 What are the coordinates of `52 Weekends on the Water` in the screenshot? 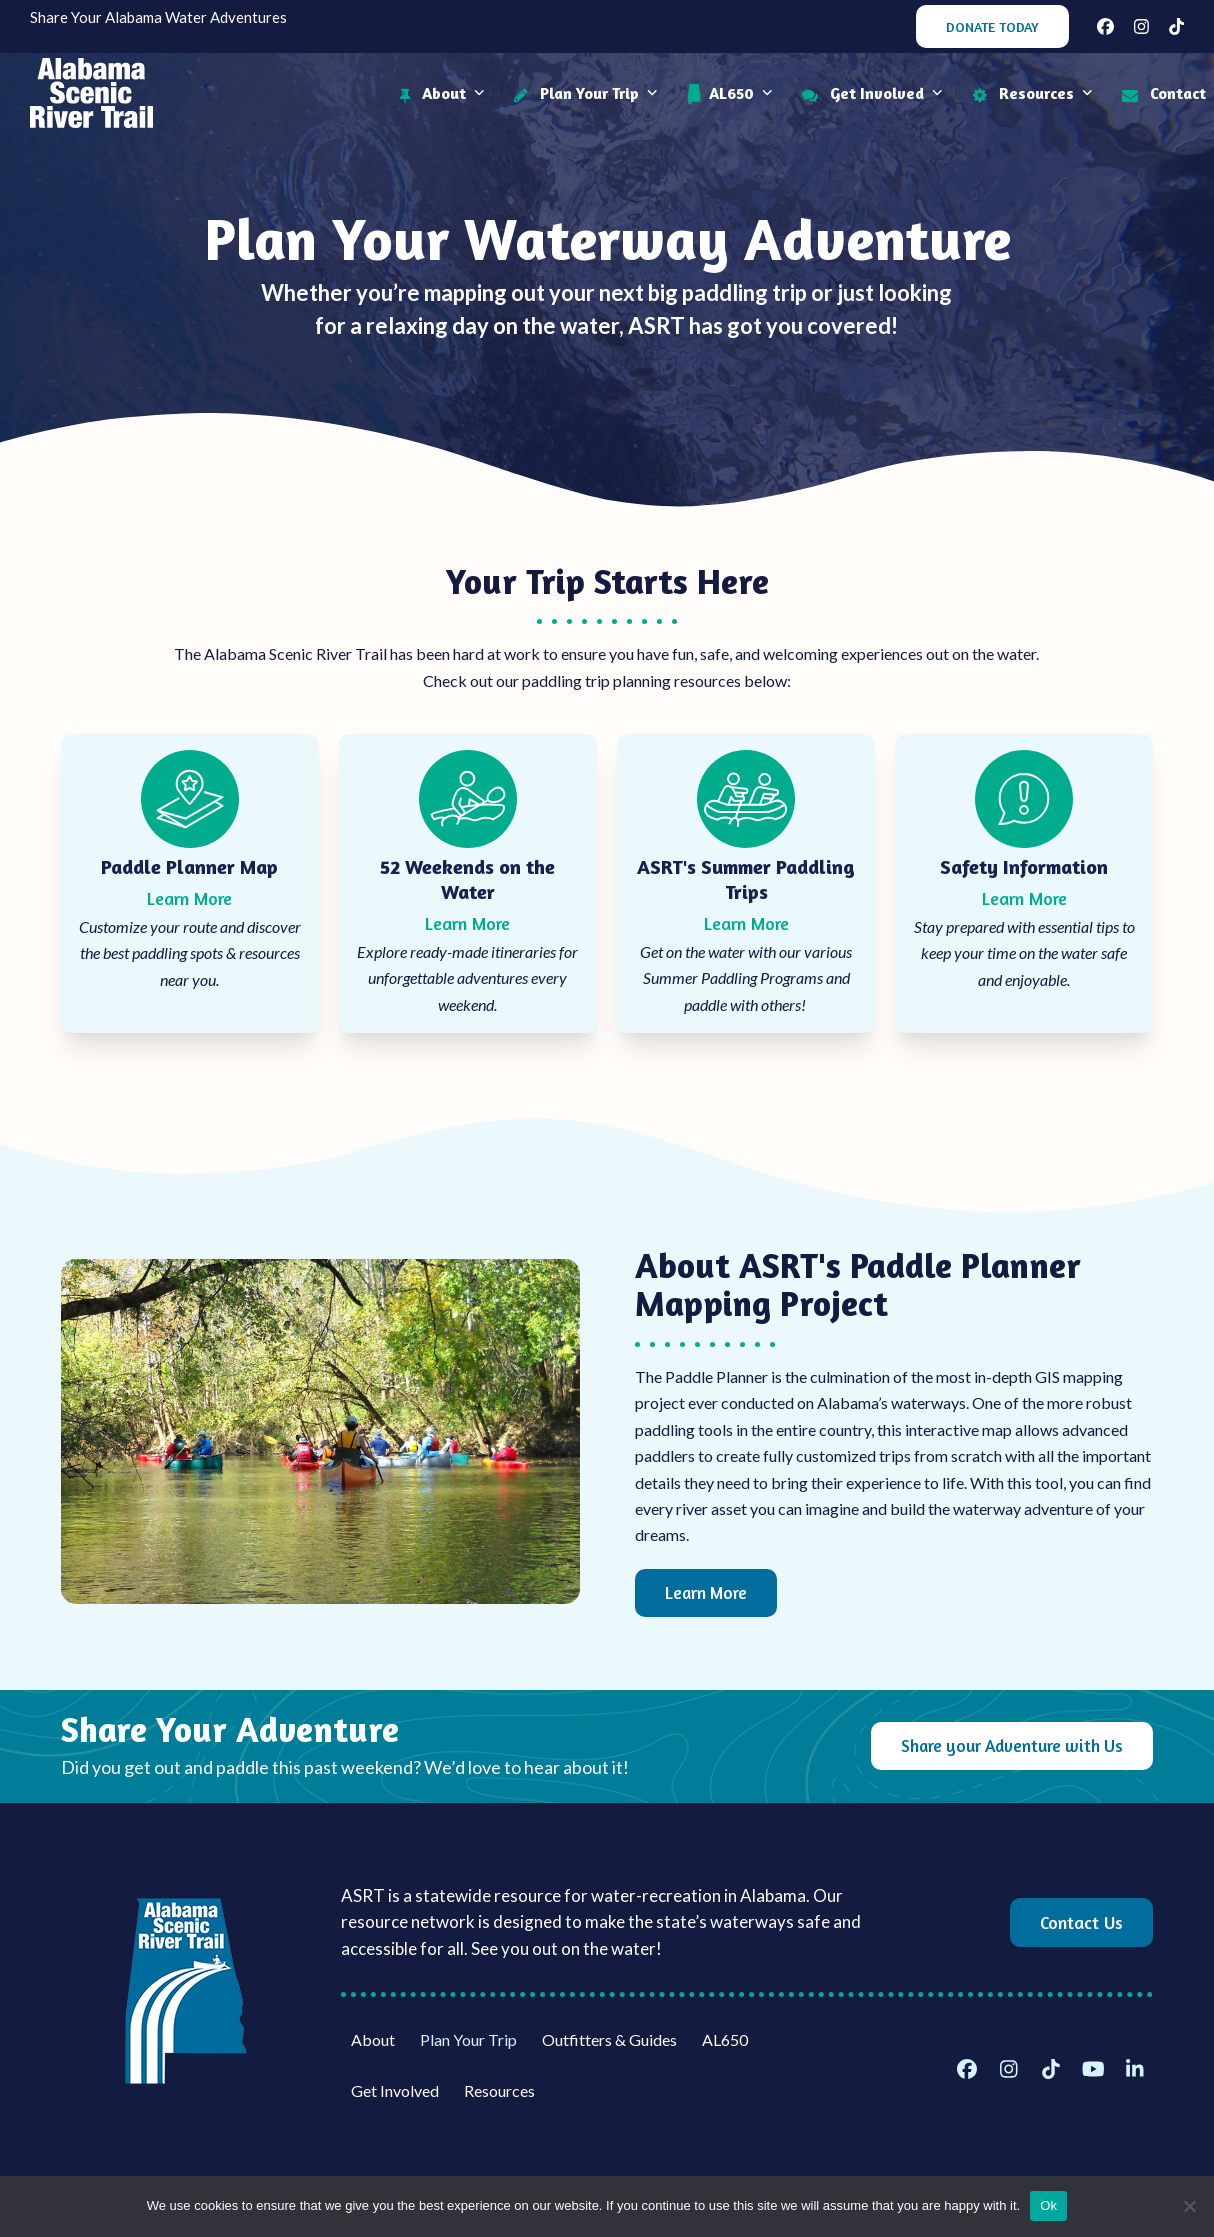 It's located at (467, 879).